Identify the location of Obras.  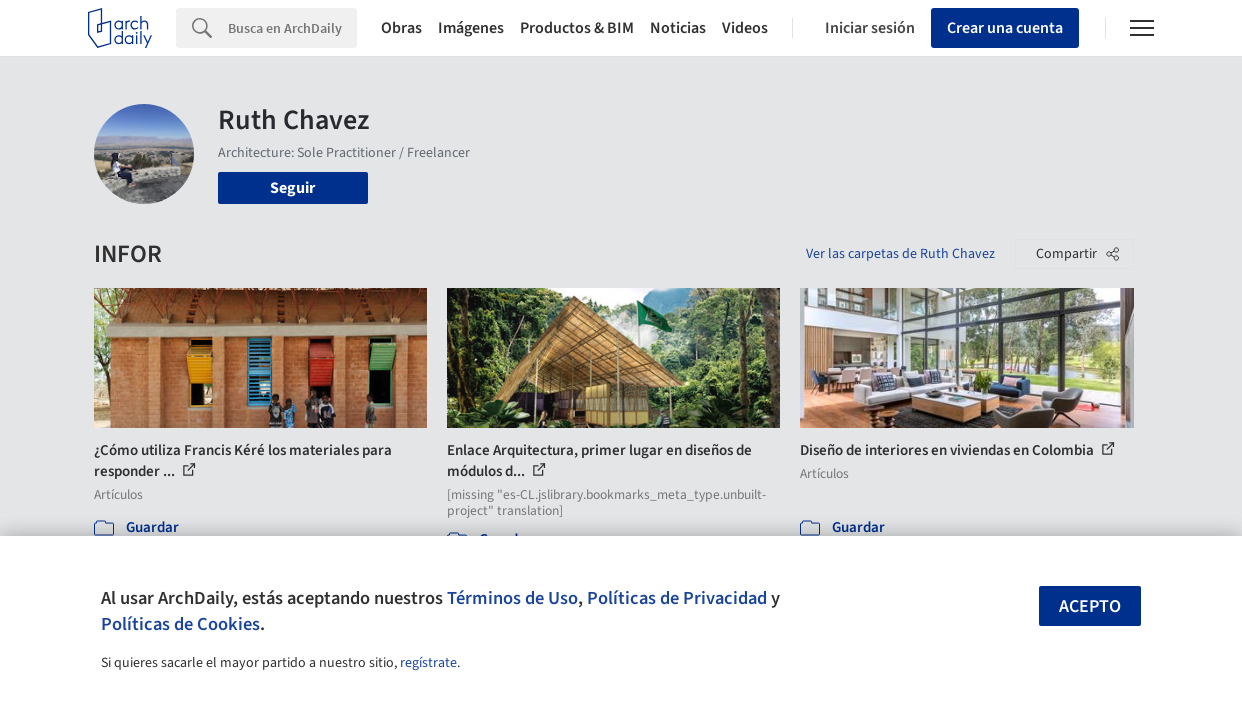
(401, 28).